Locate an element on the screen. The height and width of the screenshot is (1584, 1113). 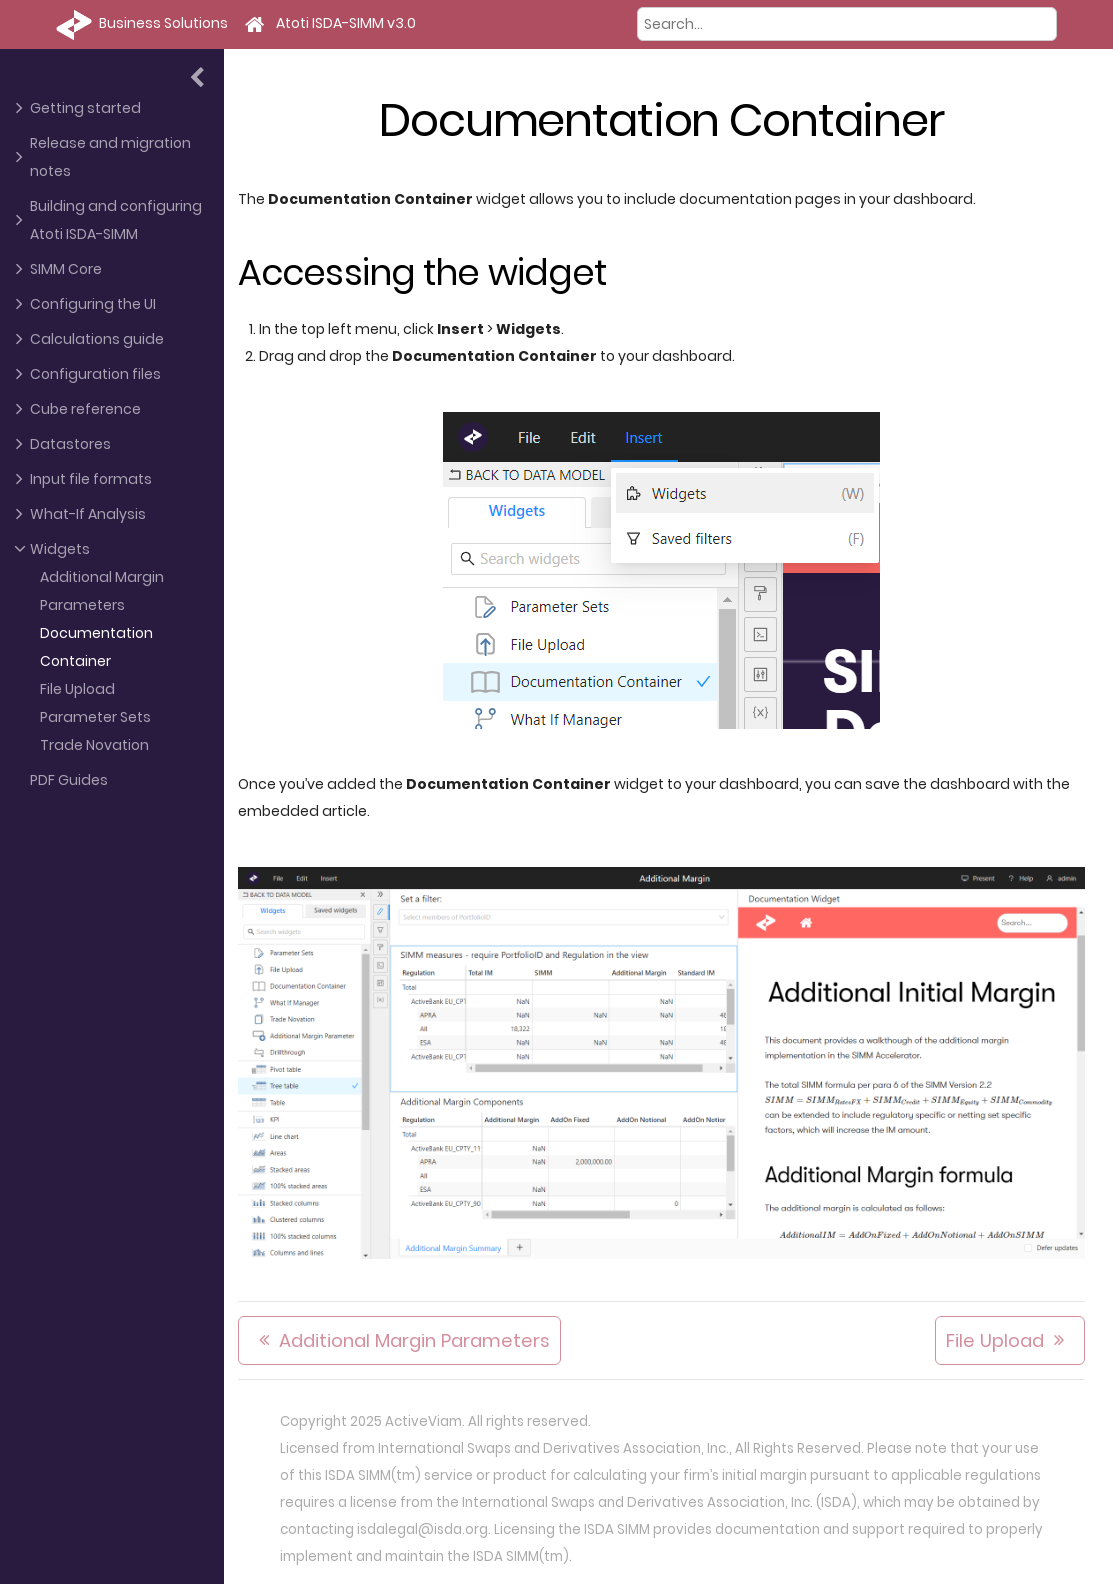
SIMM Core is located at coordinates (66, 269).